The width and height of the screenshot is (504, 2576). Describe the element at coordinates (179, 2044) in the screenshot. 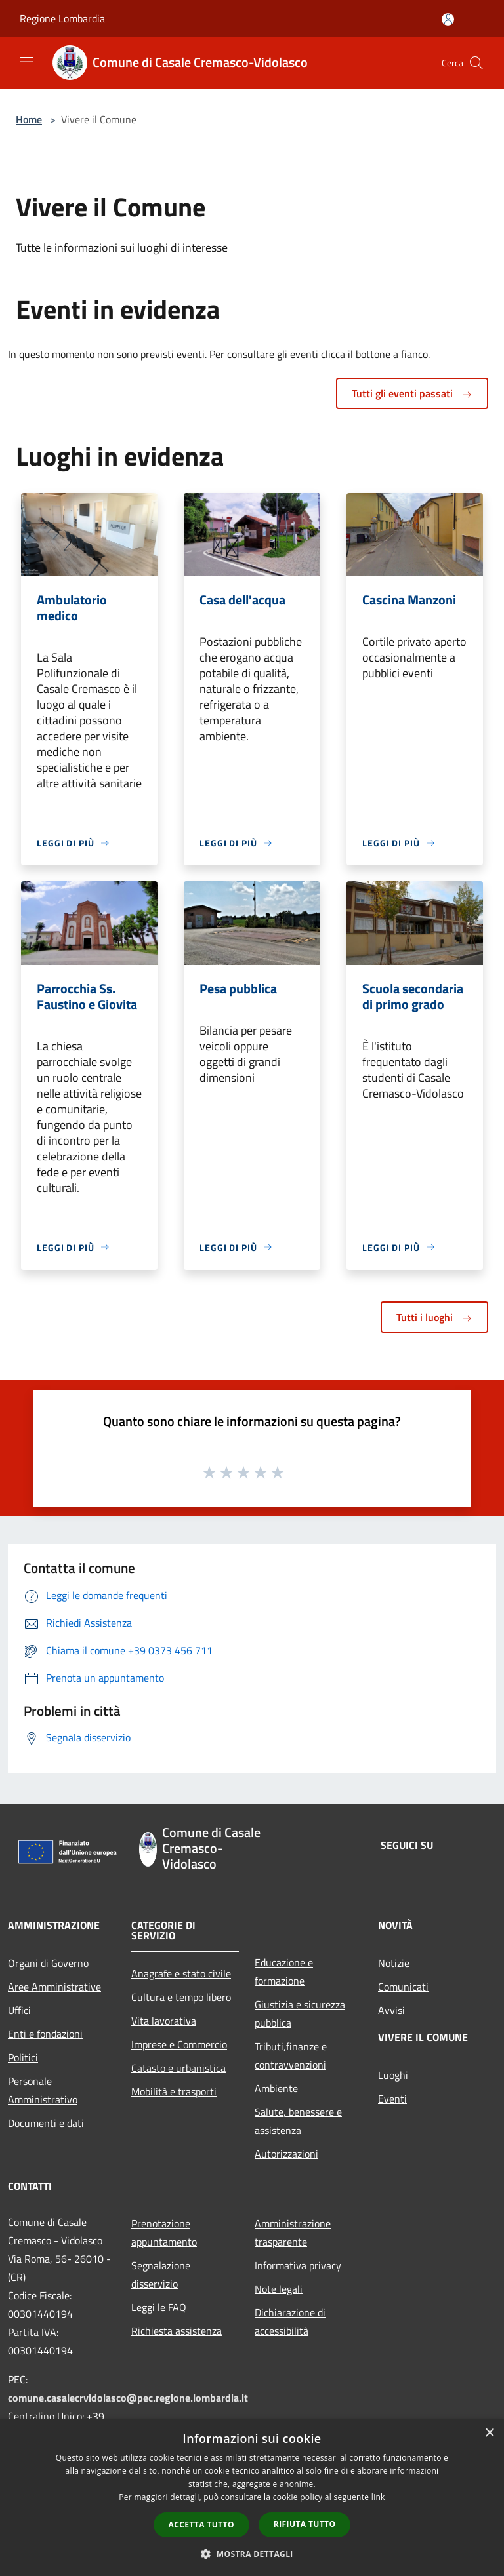

I see `Imprese e Commercio` at that location.